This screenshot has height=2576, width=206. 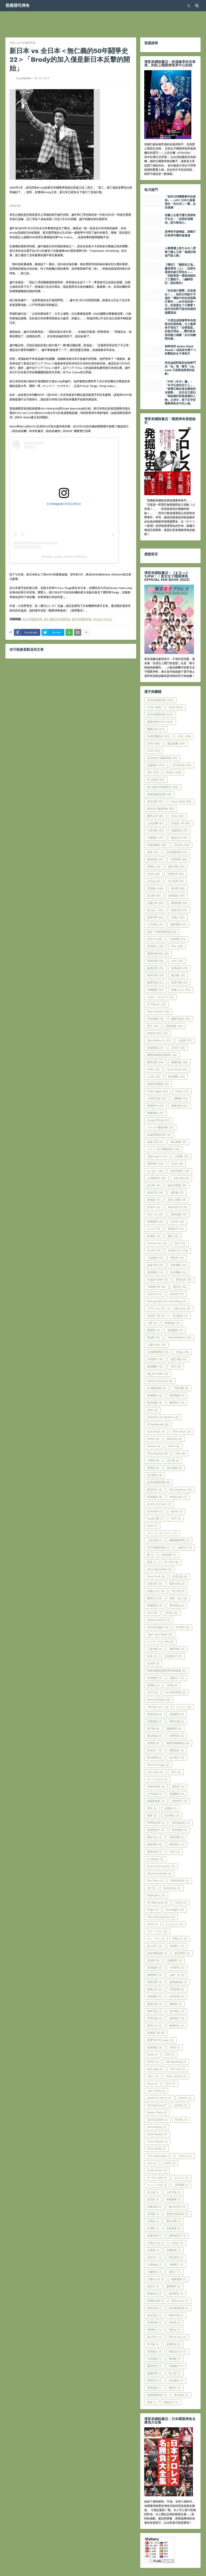 I want to click on 竹下幸之介, so click(x=156, y=1004).